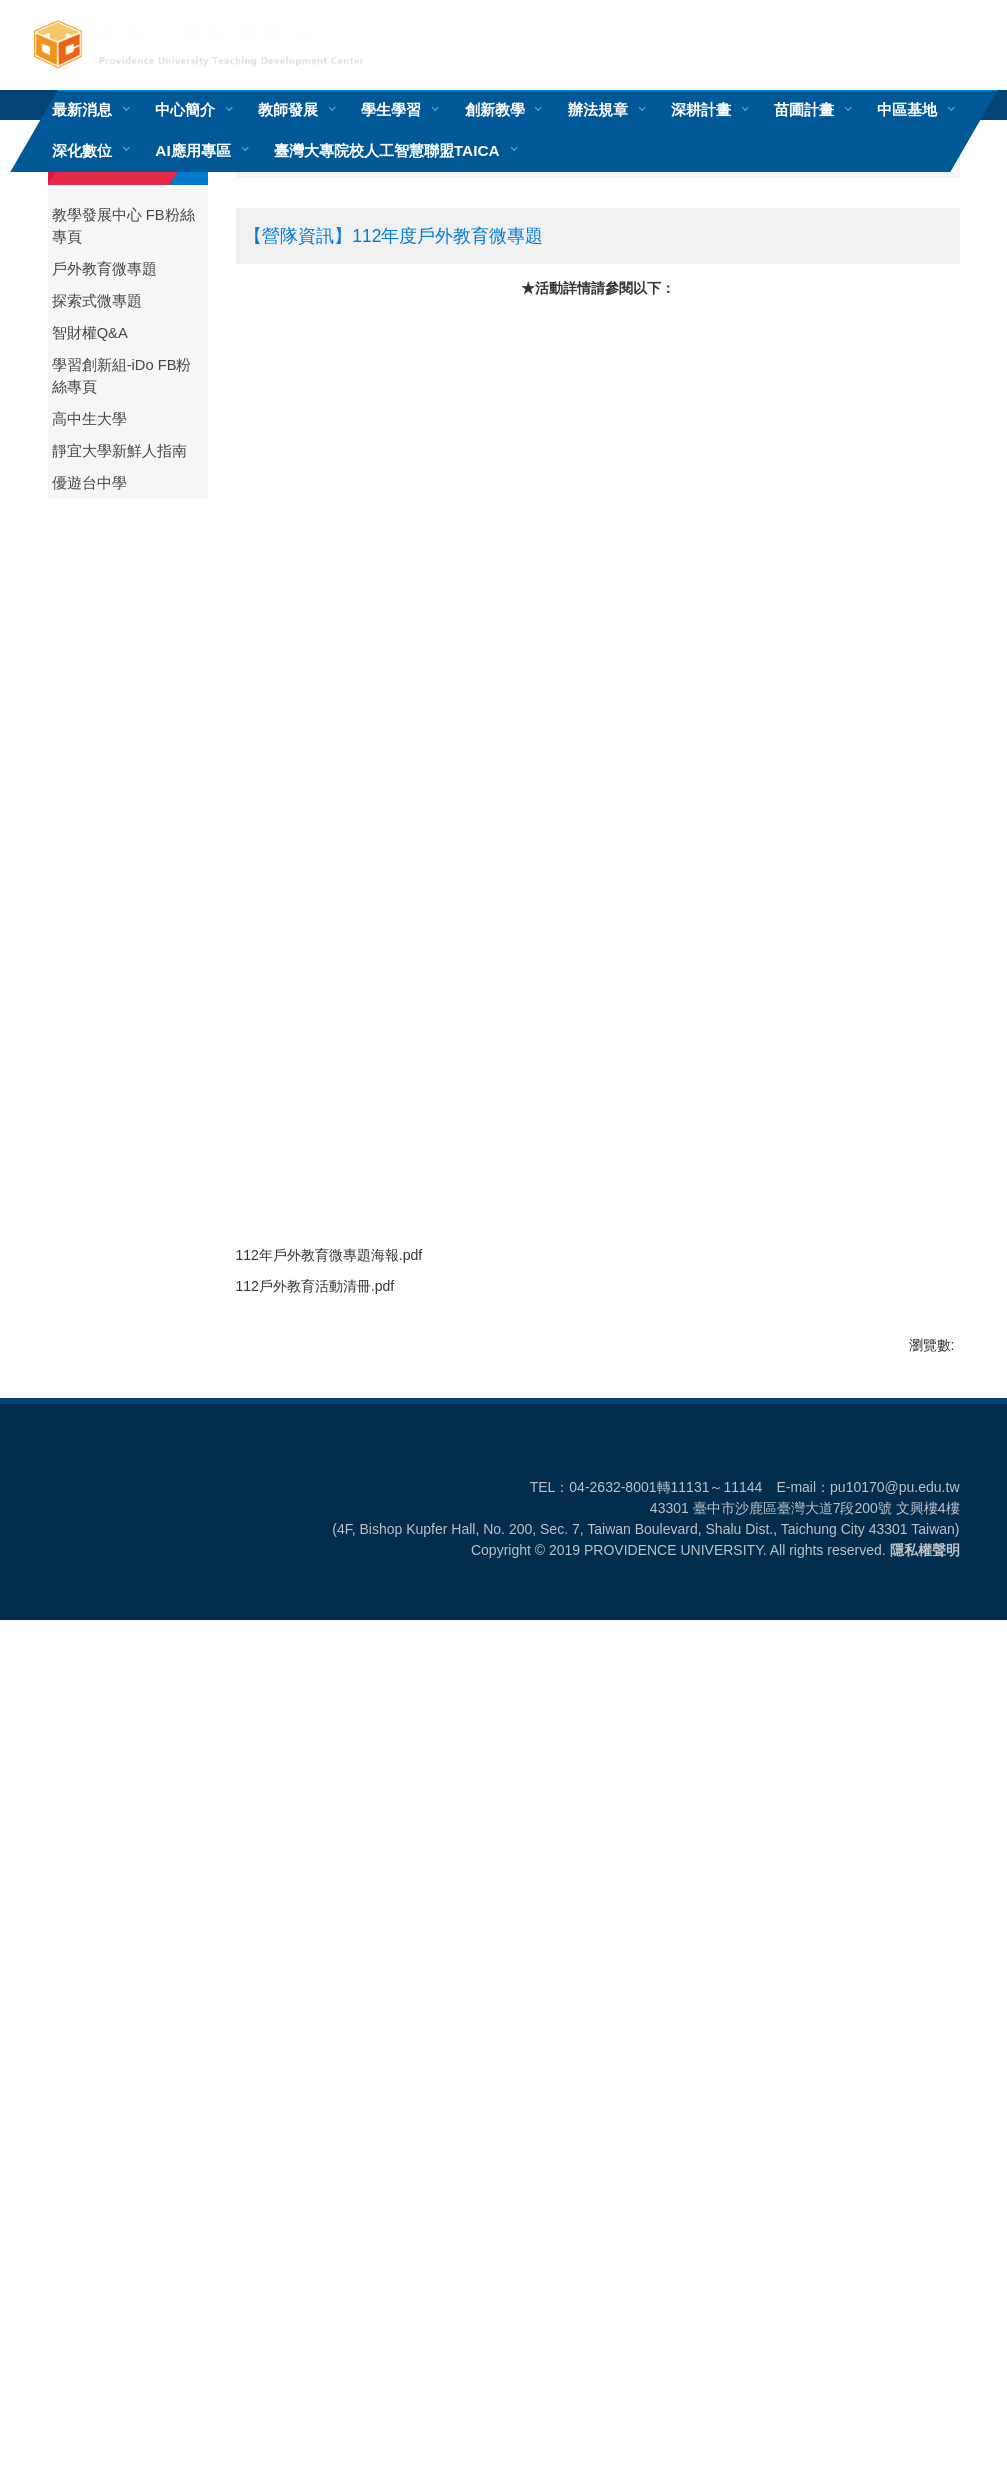 This screenshot has height=2482, width=1007. I want to click on 高中生大學, so click(89, 419).